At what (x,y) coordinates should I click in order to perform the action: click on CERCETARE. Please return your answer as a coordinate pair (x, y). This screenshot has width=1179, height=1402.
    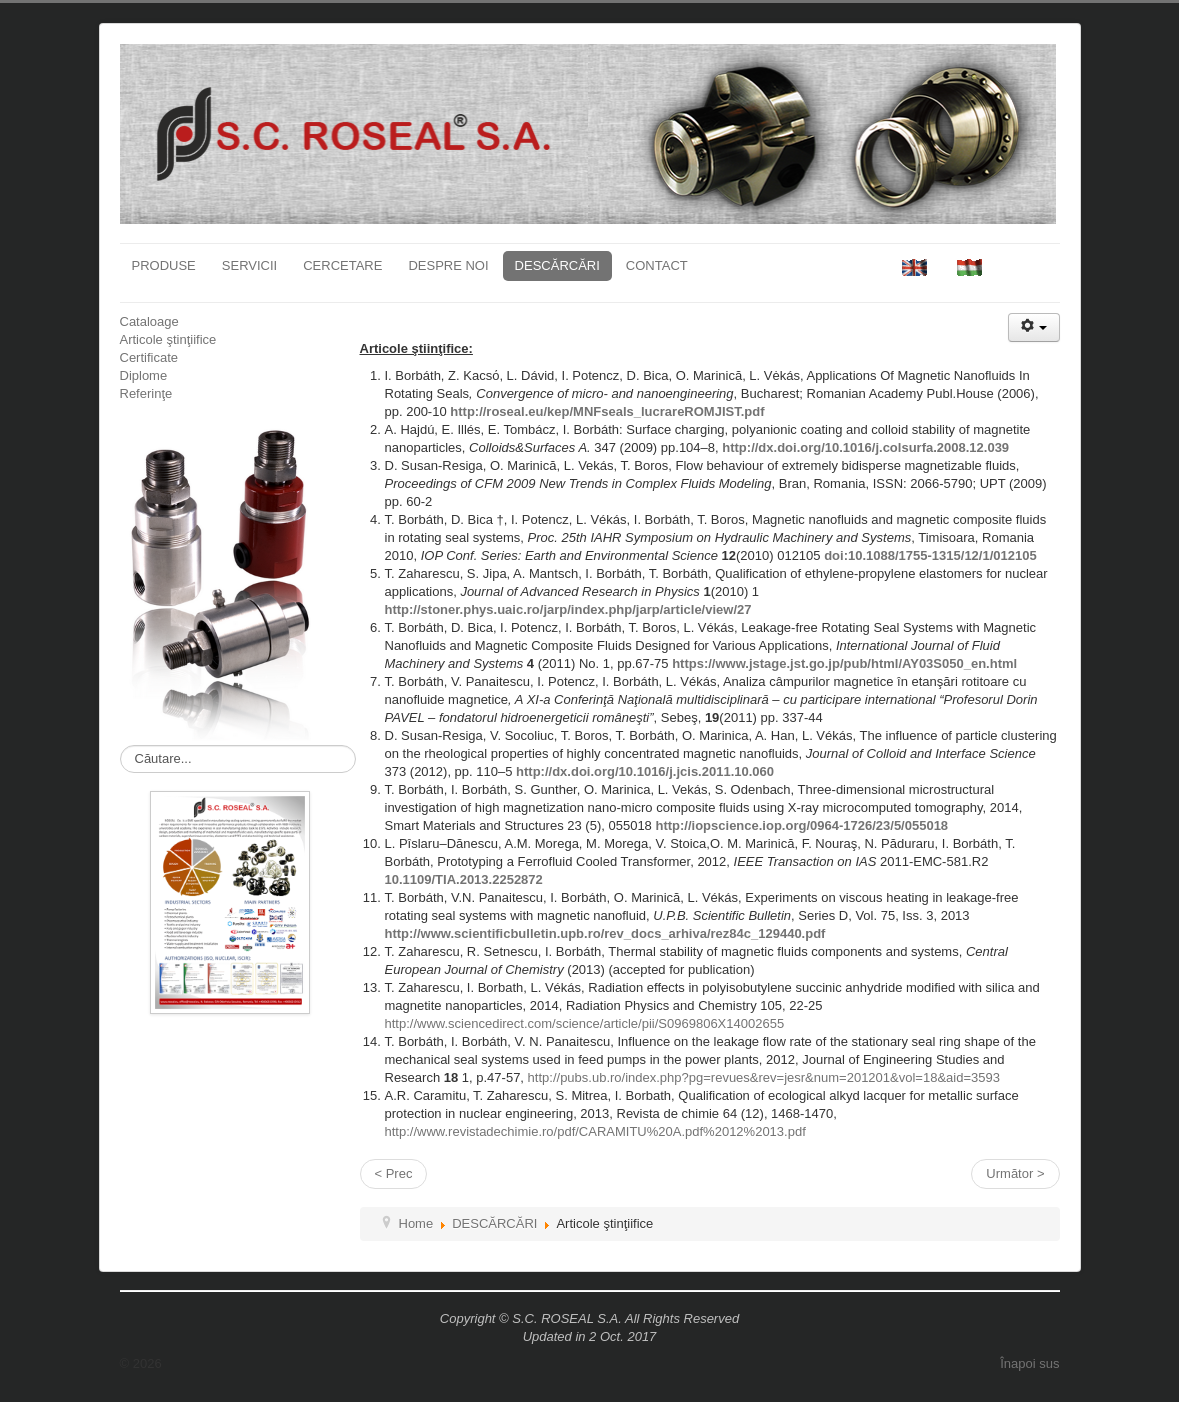
    Looking at the image, I should click on (342, 265).